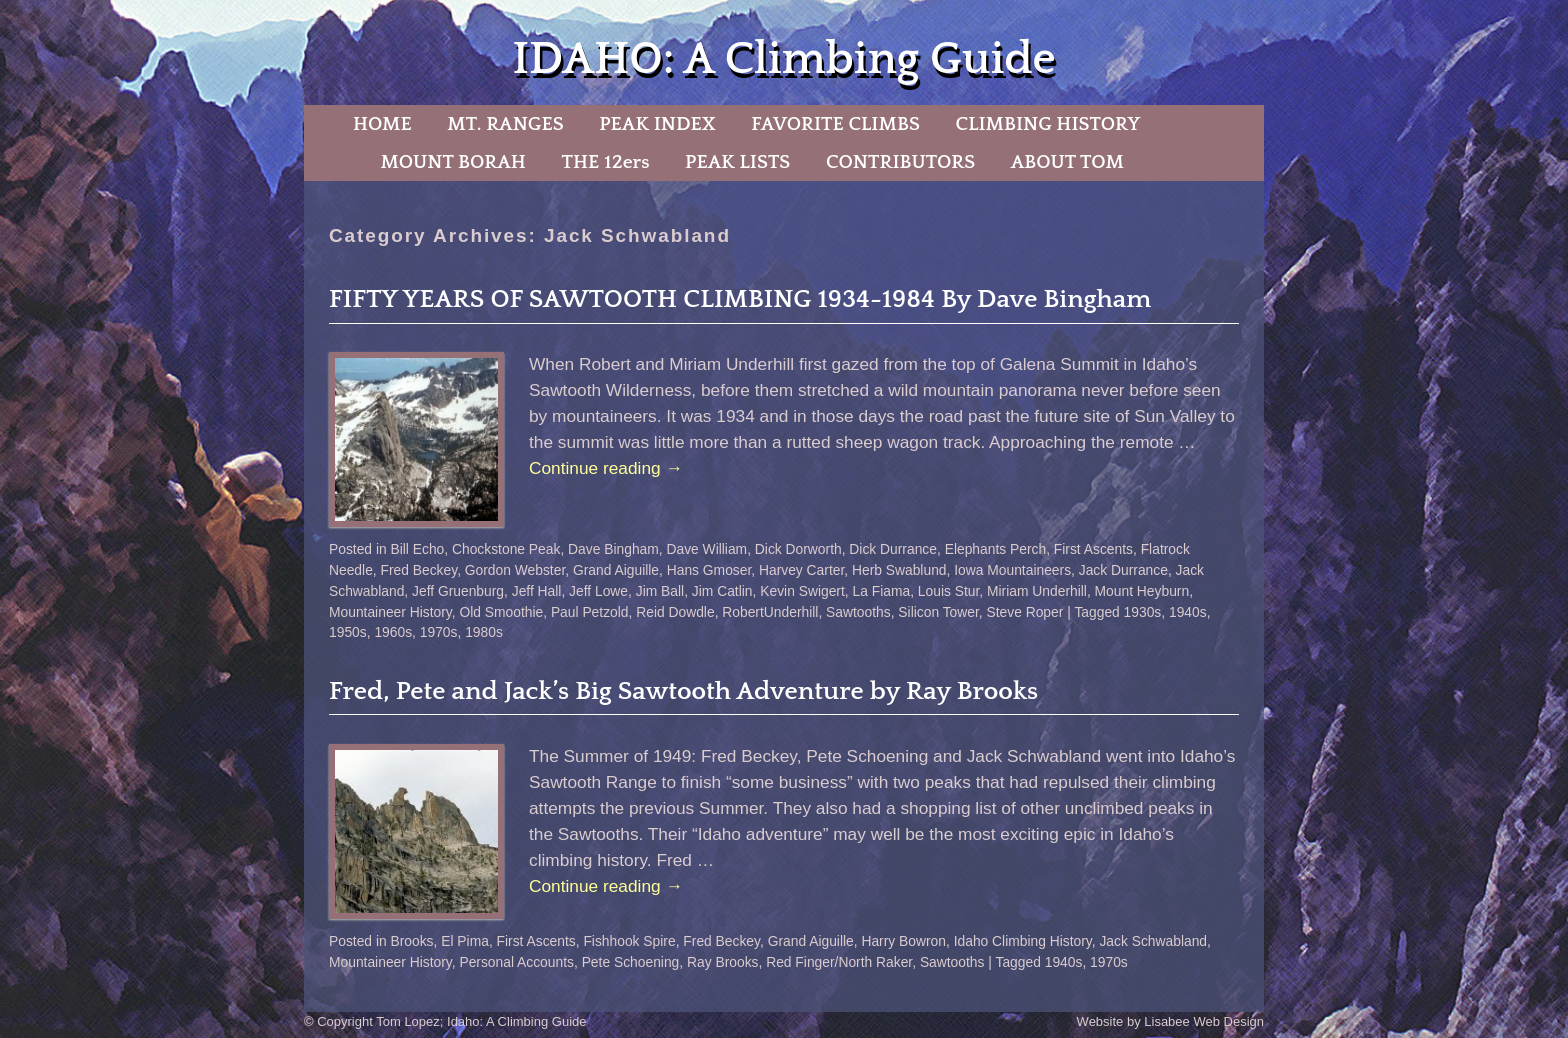  What do you see at coordinates (458, 591) in the screenshot?
I see `Jeff Gruenburg` at bounding box center [458, 591].